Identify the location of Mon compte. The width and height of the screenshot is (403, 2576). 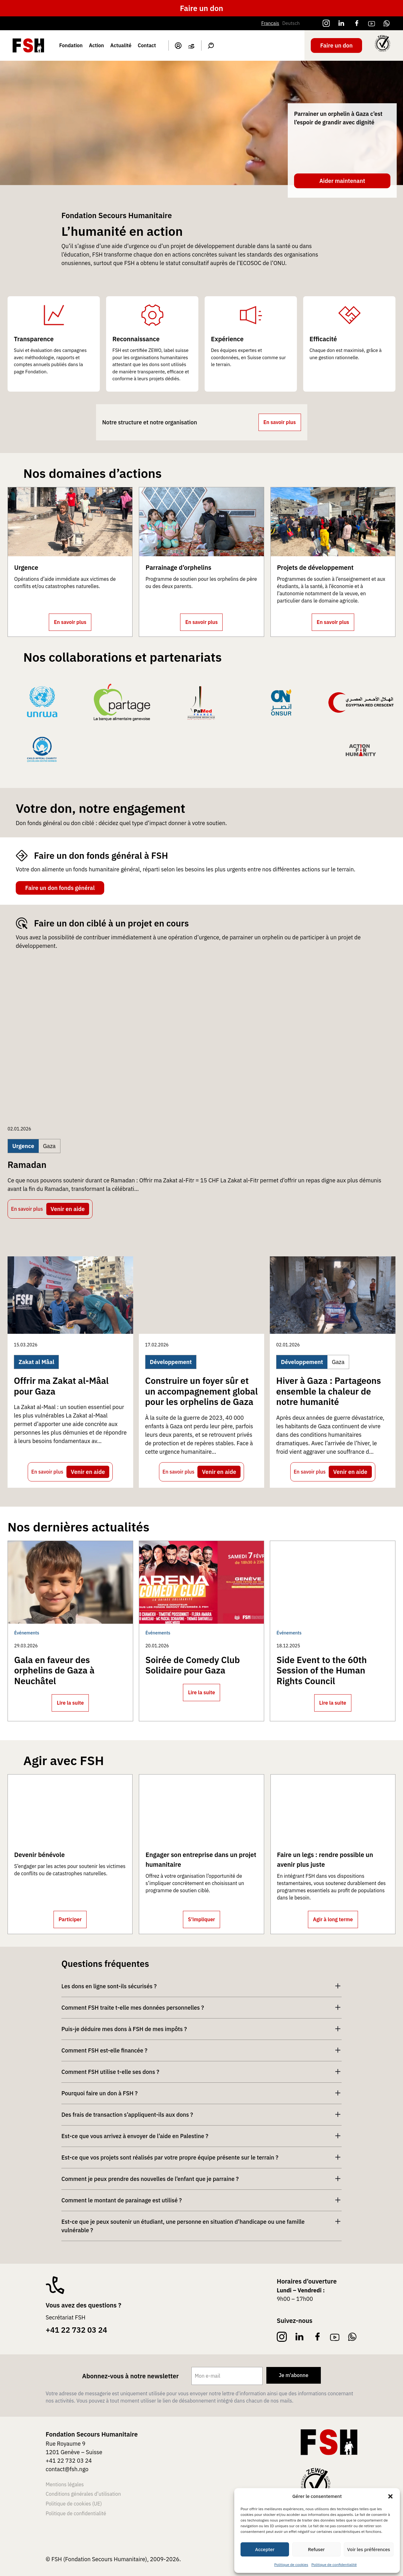
(178, 45).